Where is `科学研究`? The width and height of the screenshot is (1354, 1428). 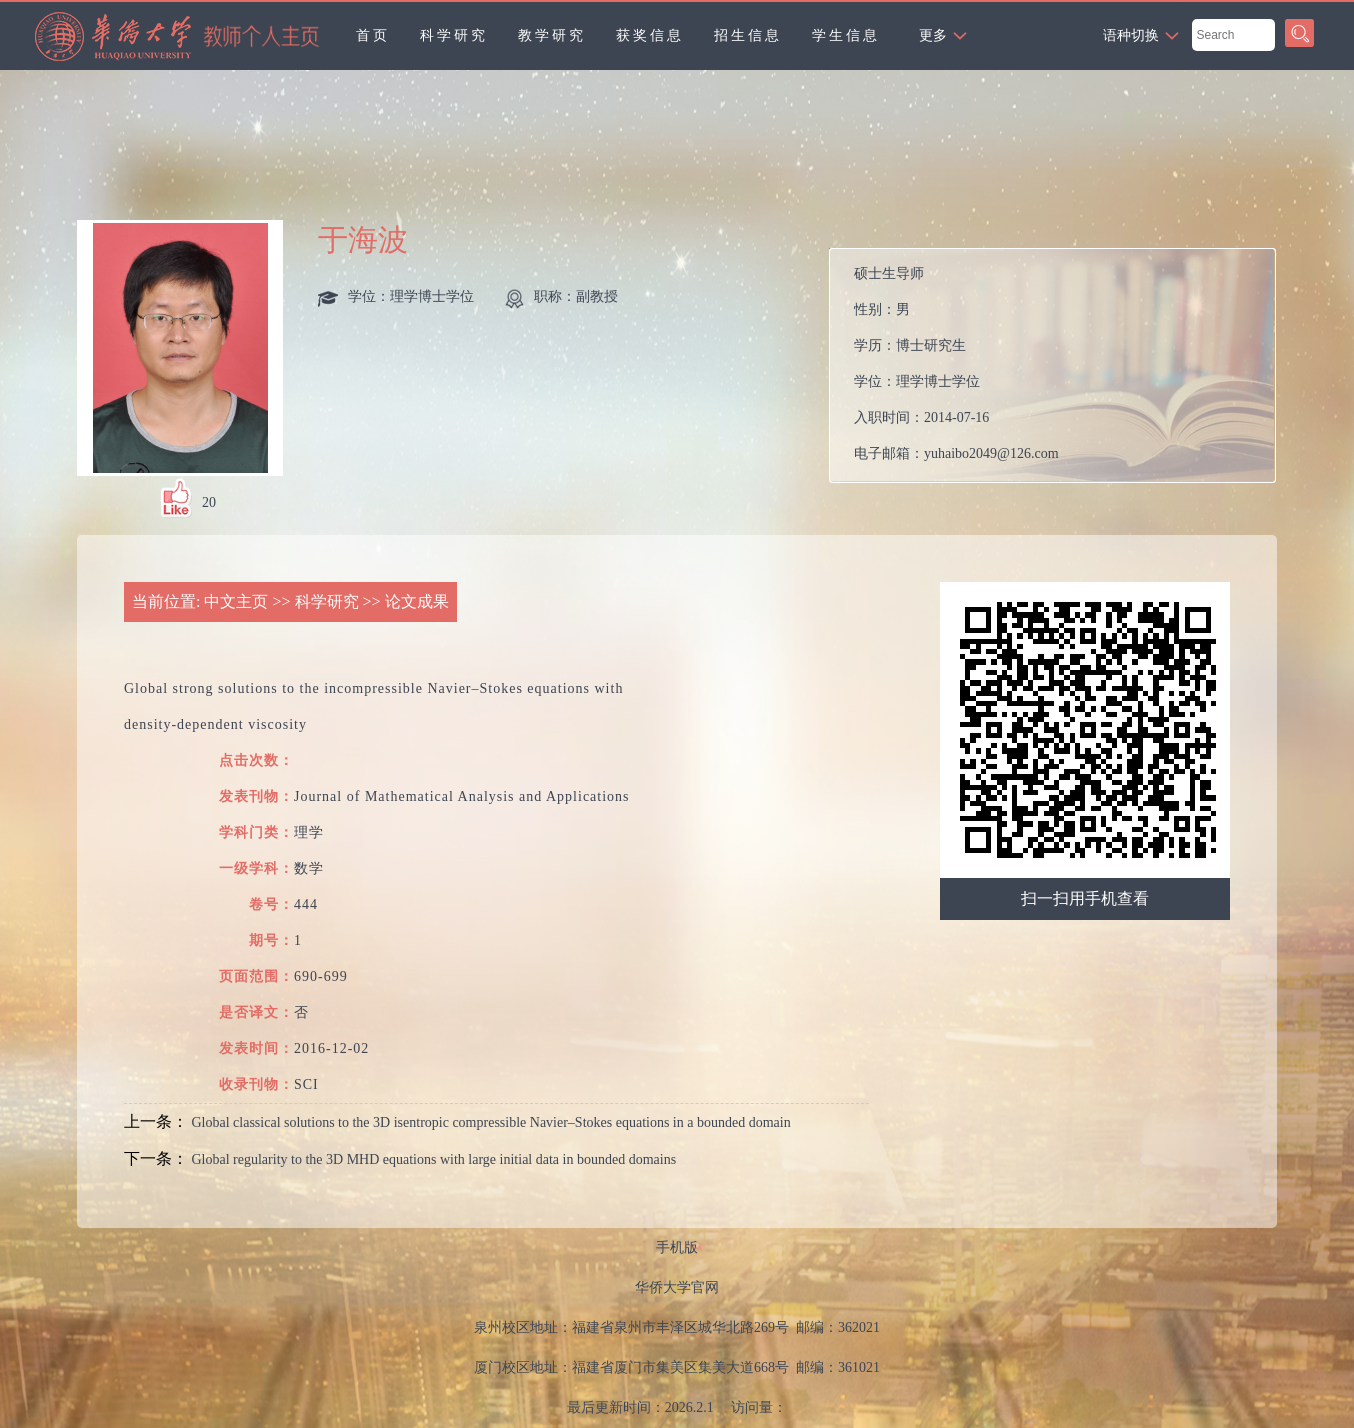
科学研究 is located at coordinates (454, 35).